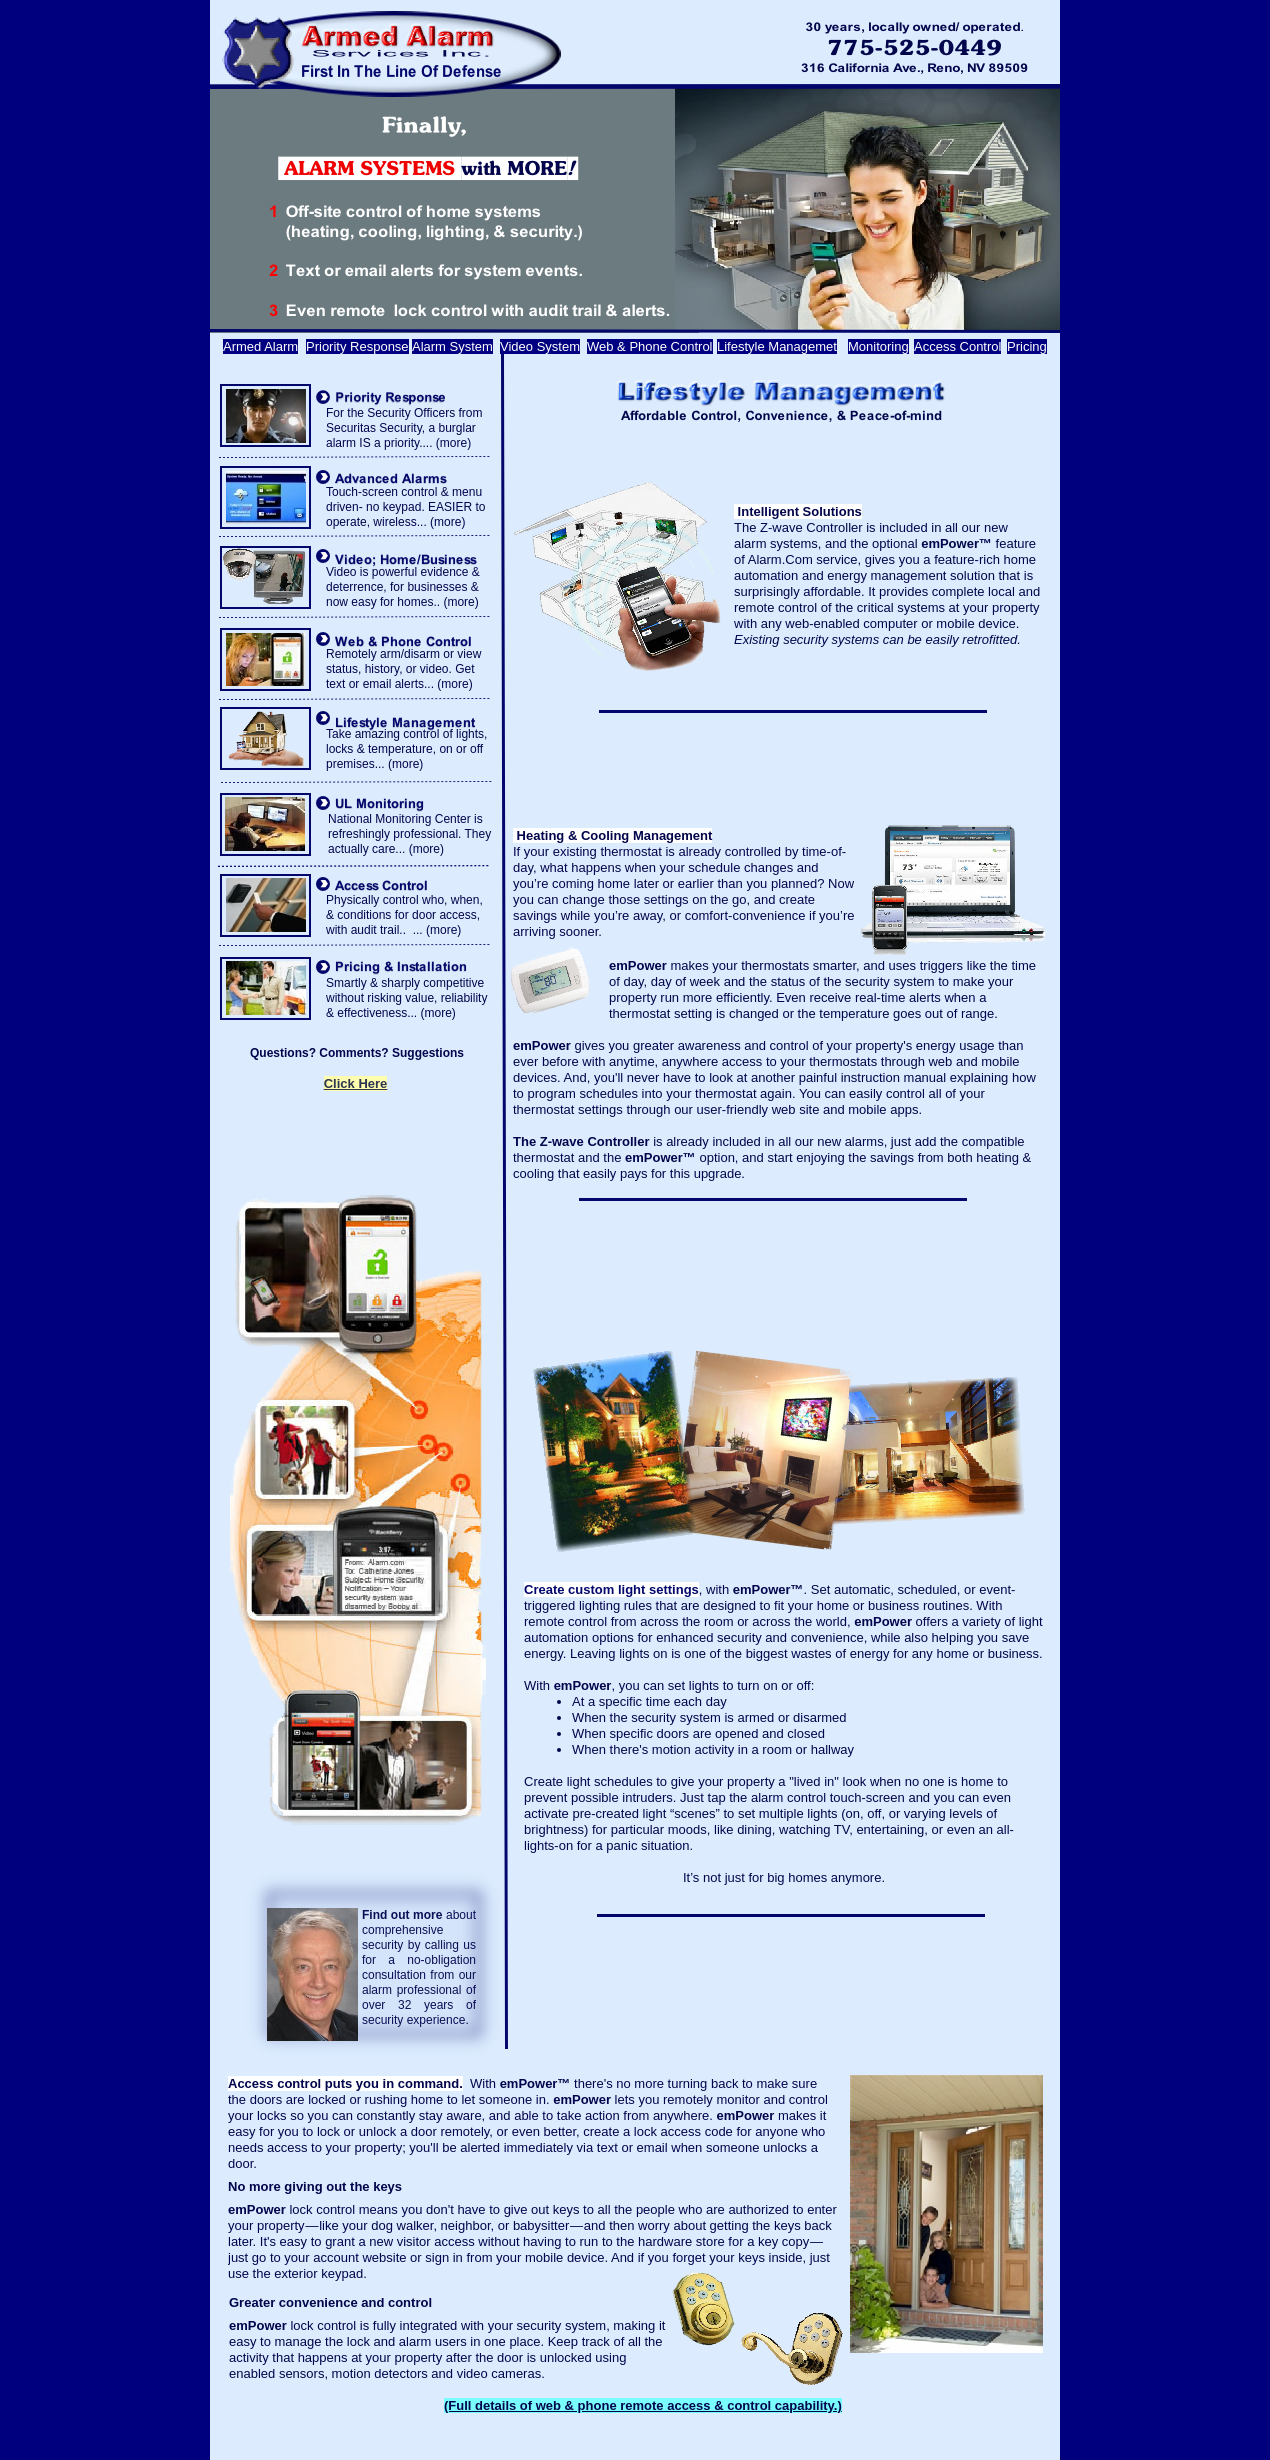 The height and width of the screenshot is (2460, 1270). What do you see at coordinates (260, 346) in the screenshot?
I see `Armed Alarm` at bounding box center [260, 346].